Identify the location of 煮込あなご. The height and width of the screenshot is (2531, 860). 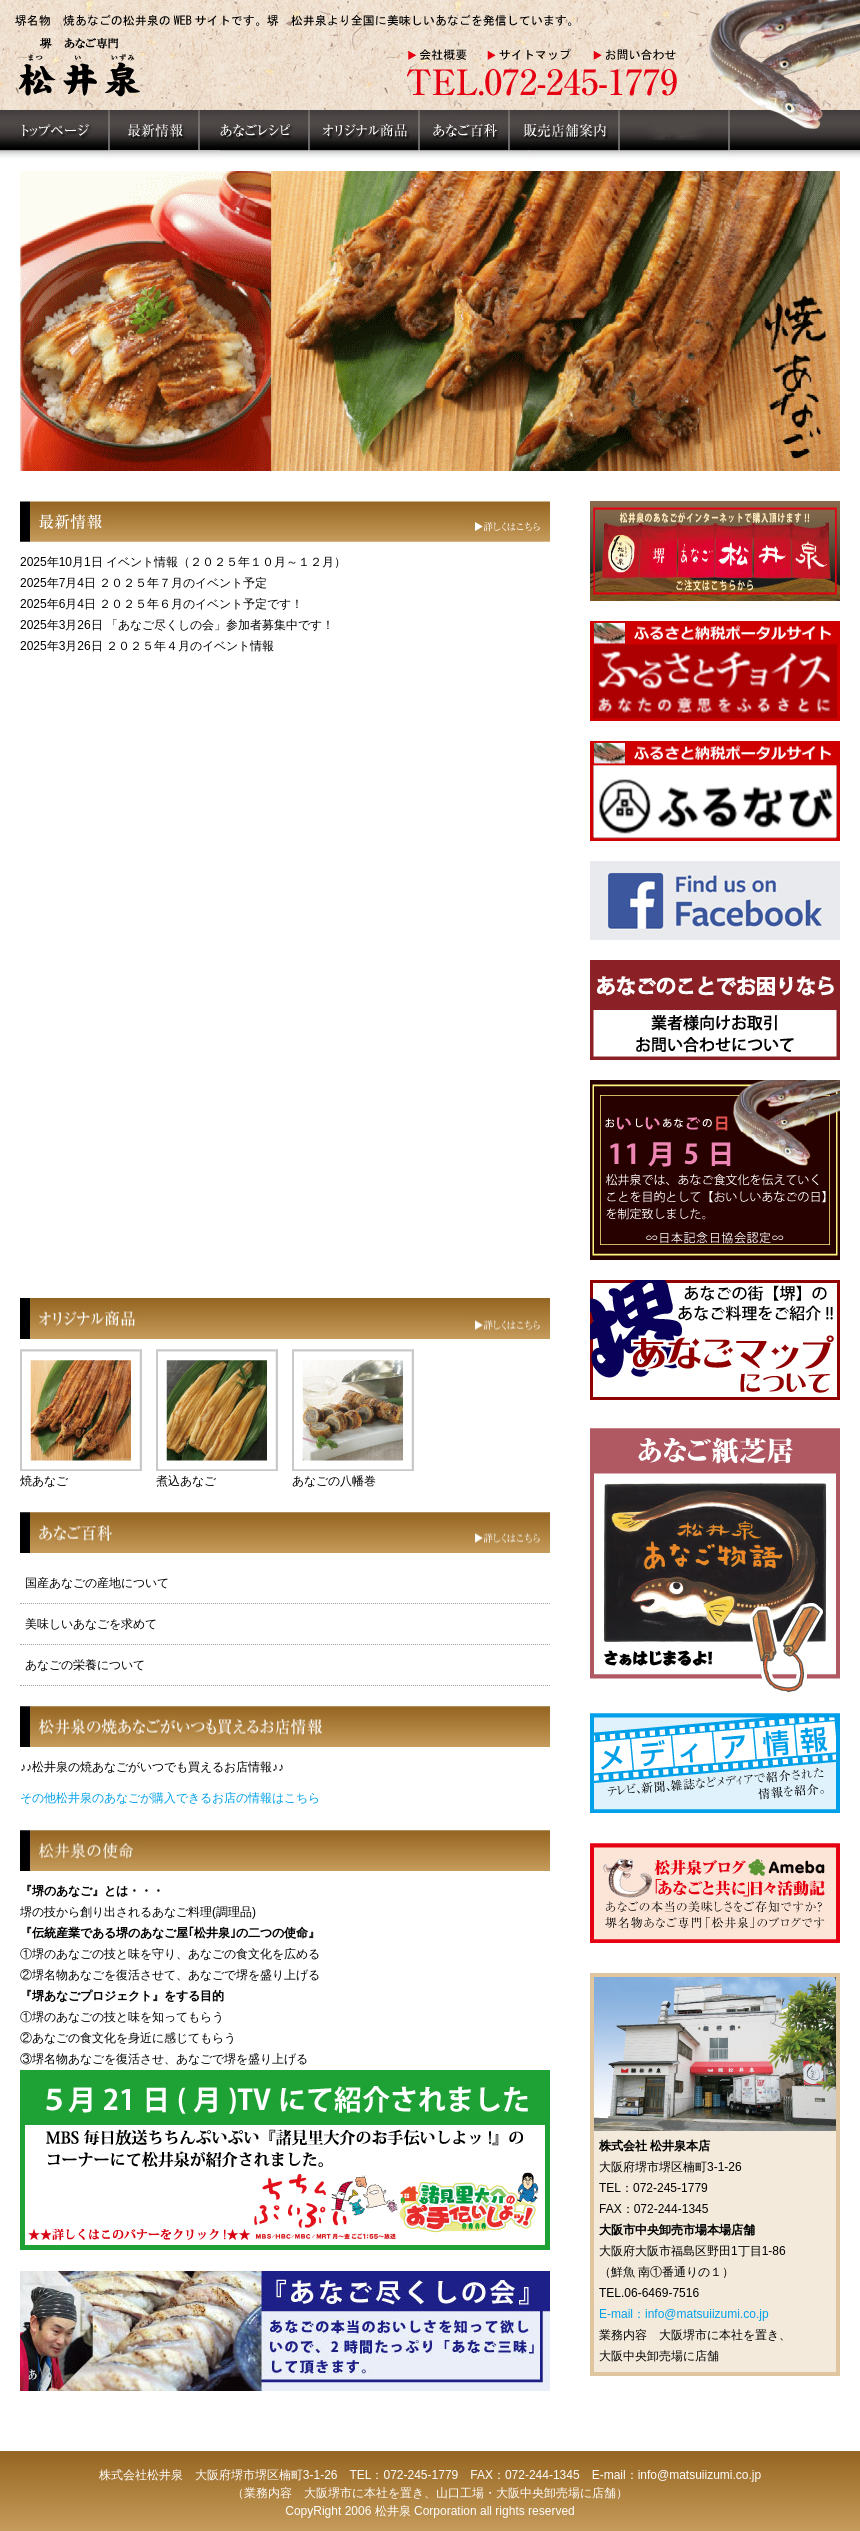
(186, 1481).